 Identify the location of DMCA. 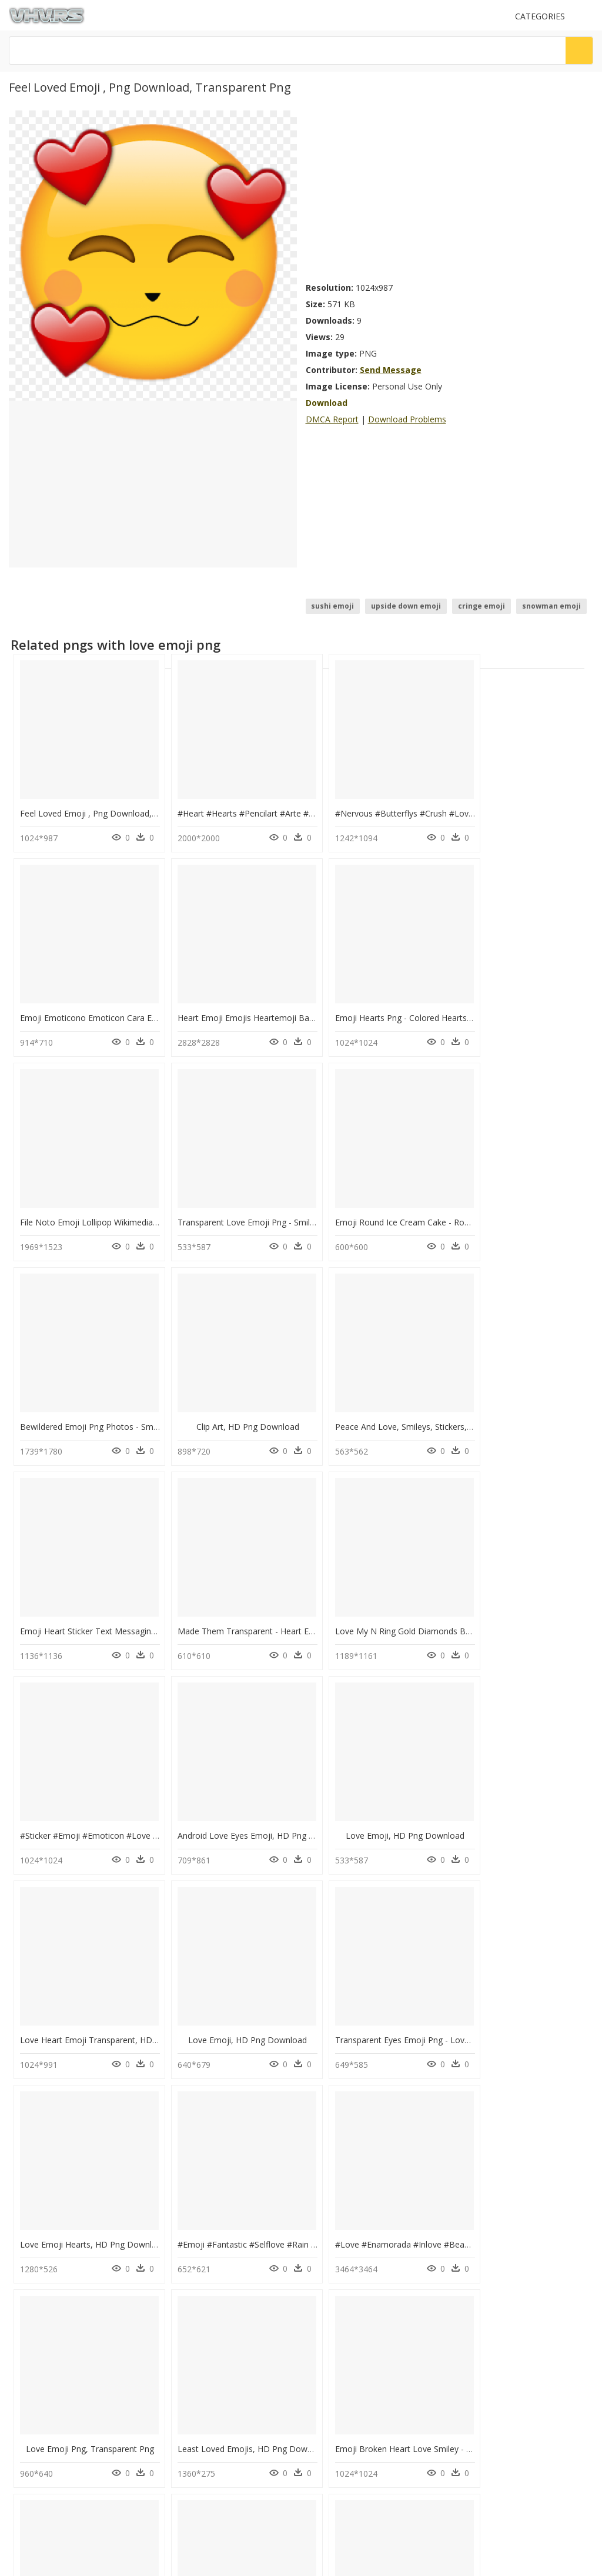
(24, 2422).